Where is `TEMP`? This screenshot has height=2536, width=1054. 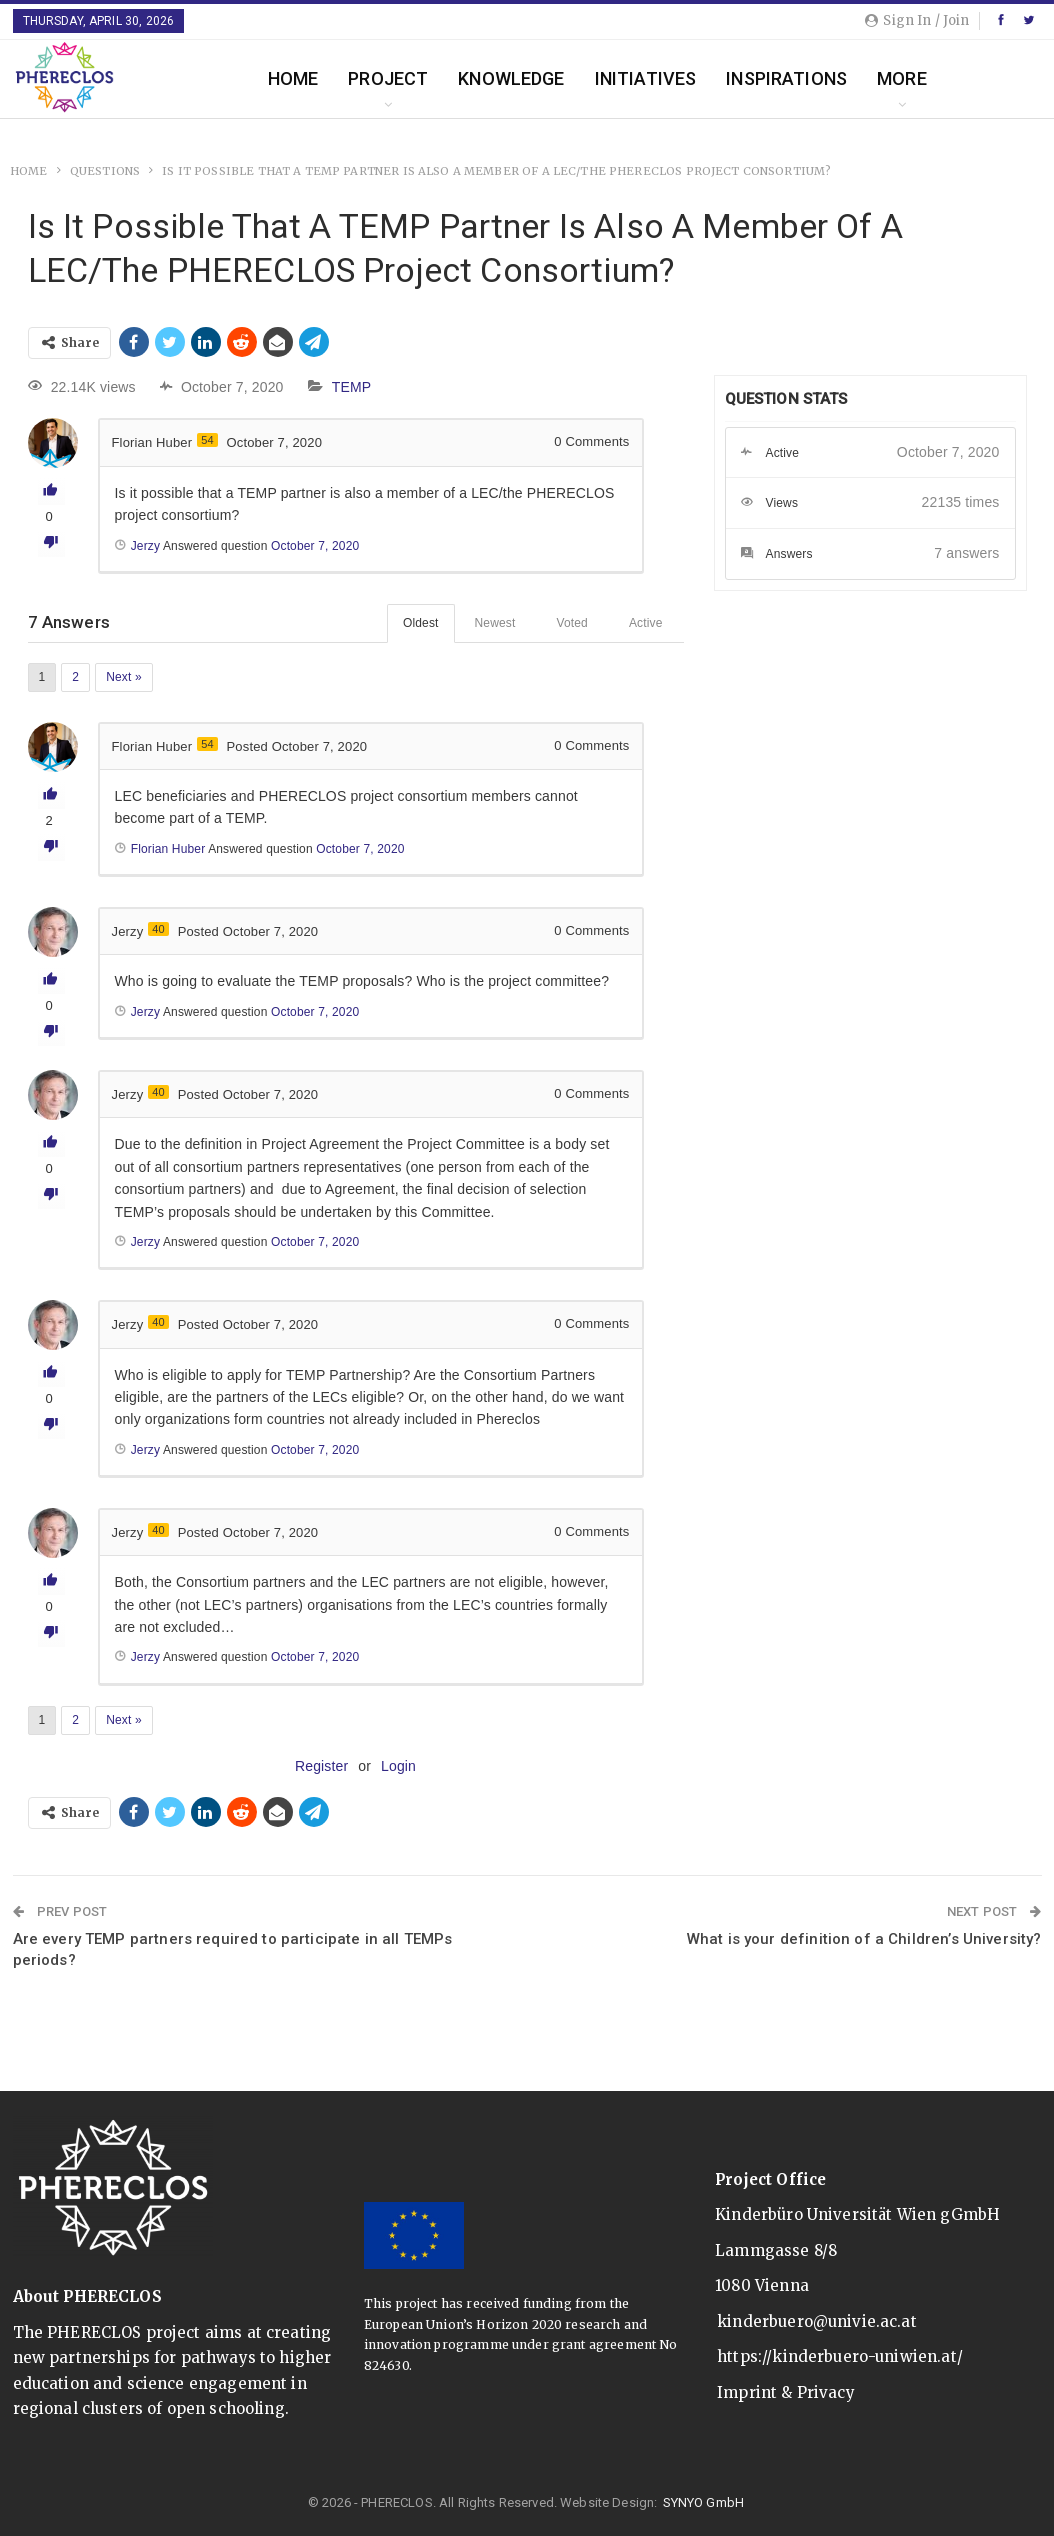 TEMP is located at coordinates (352, 387).